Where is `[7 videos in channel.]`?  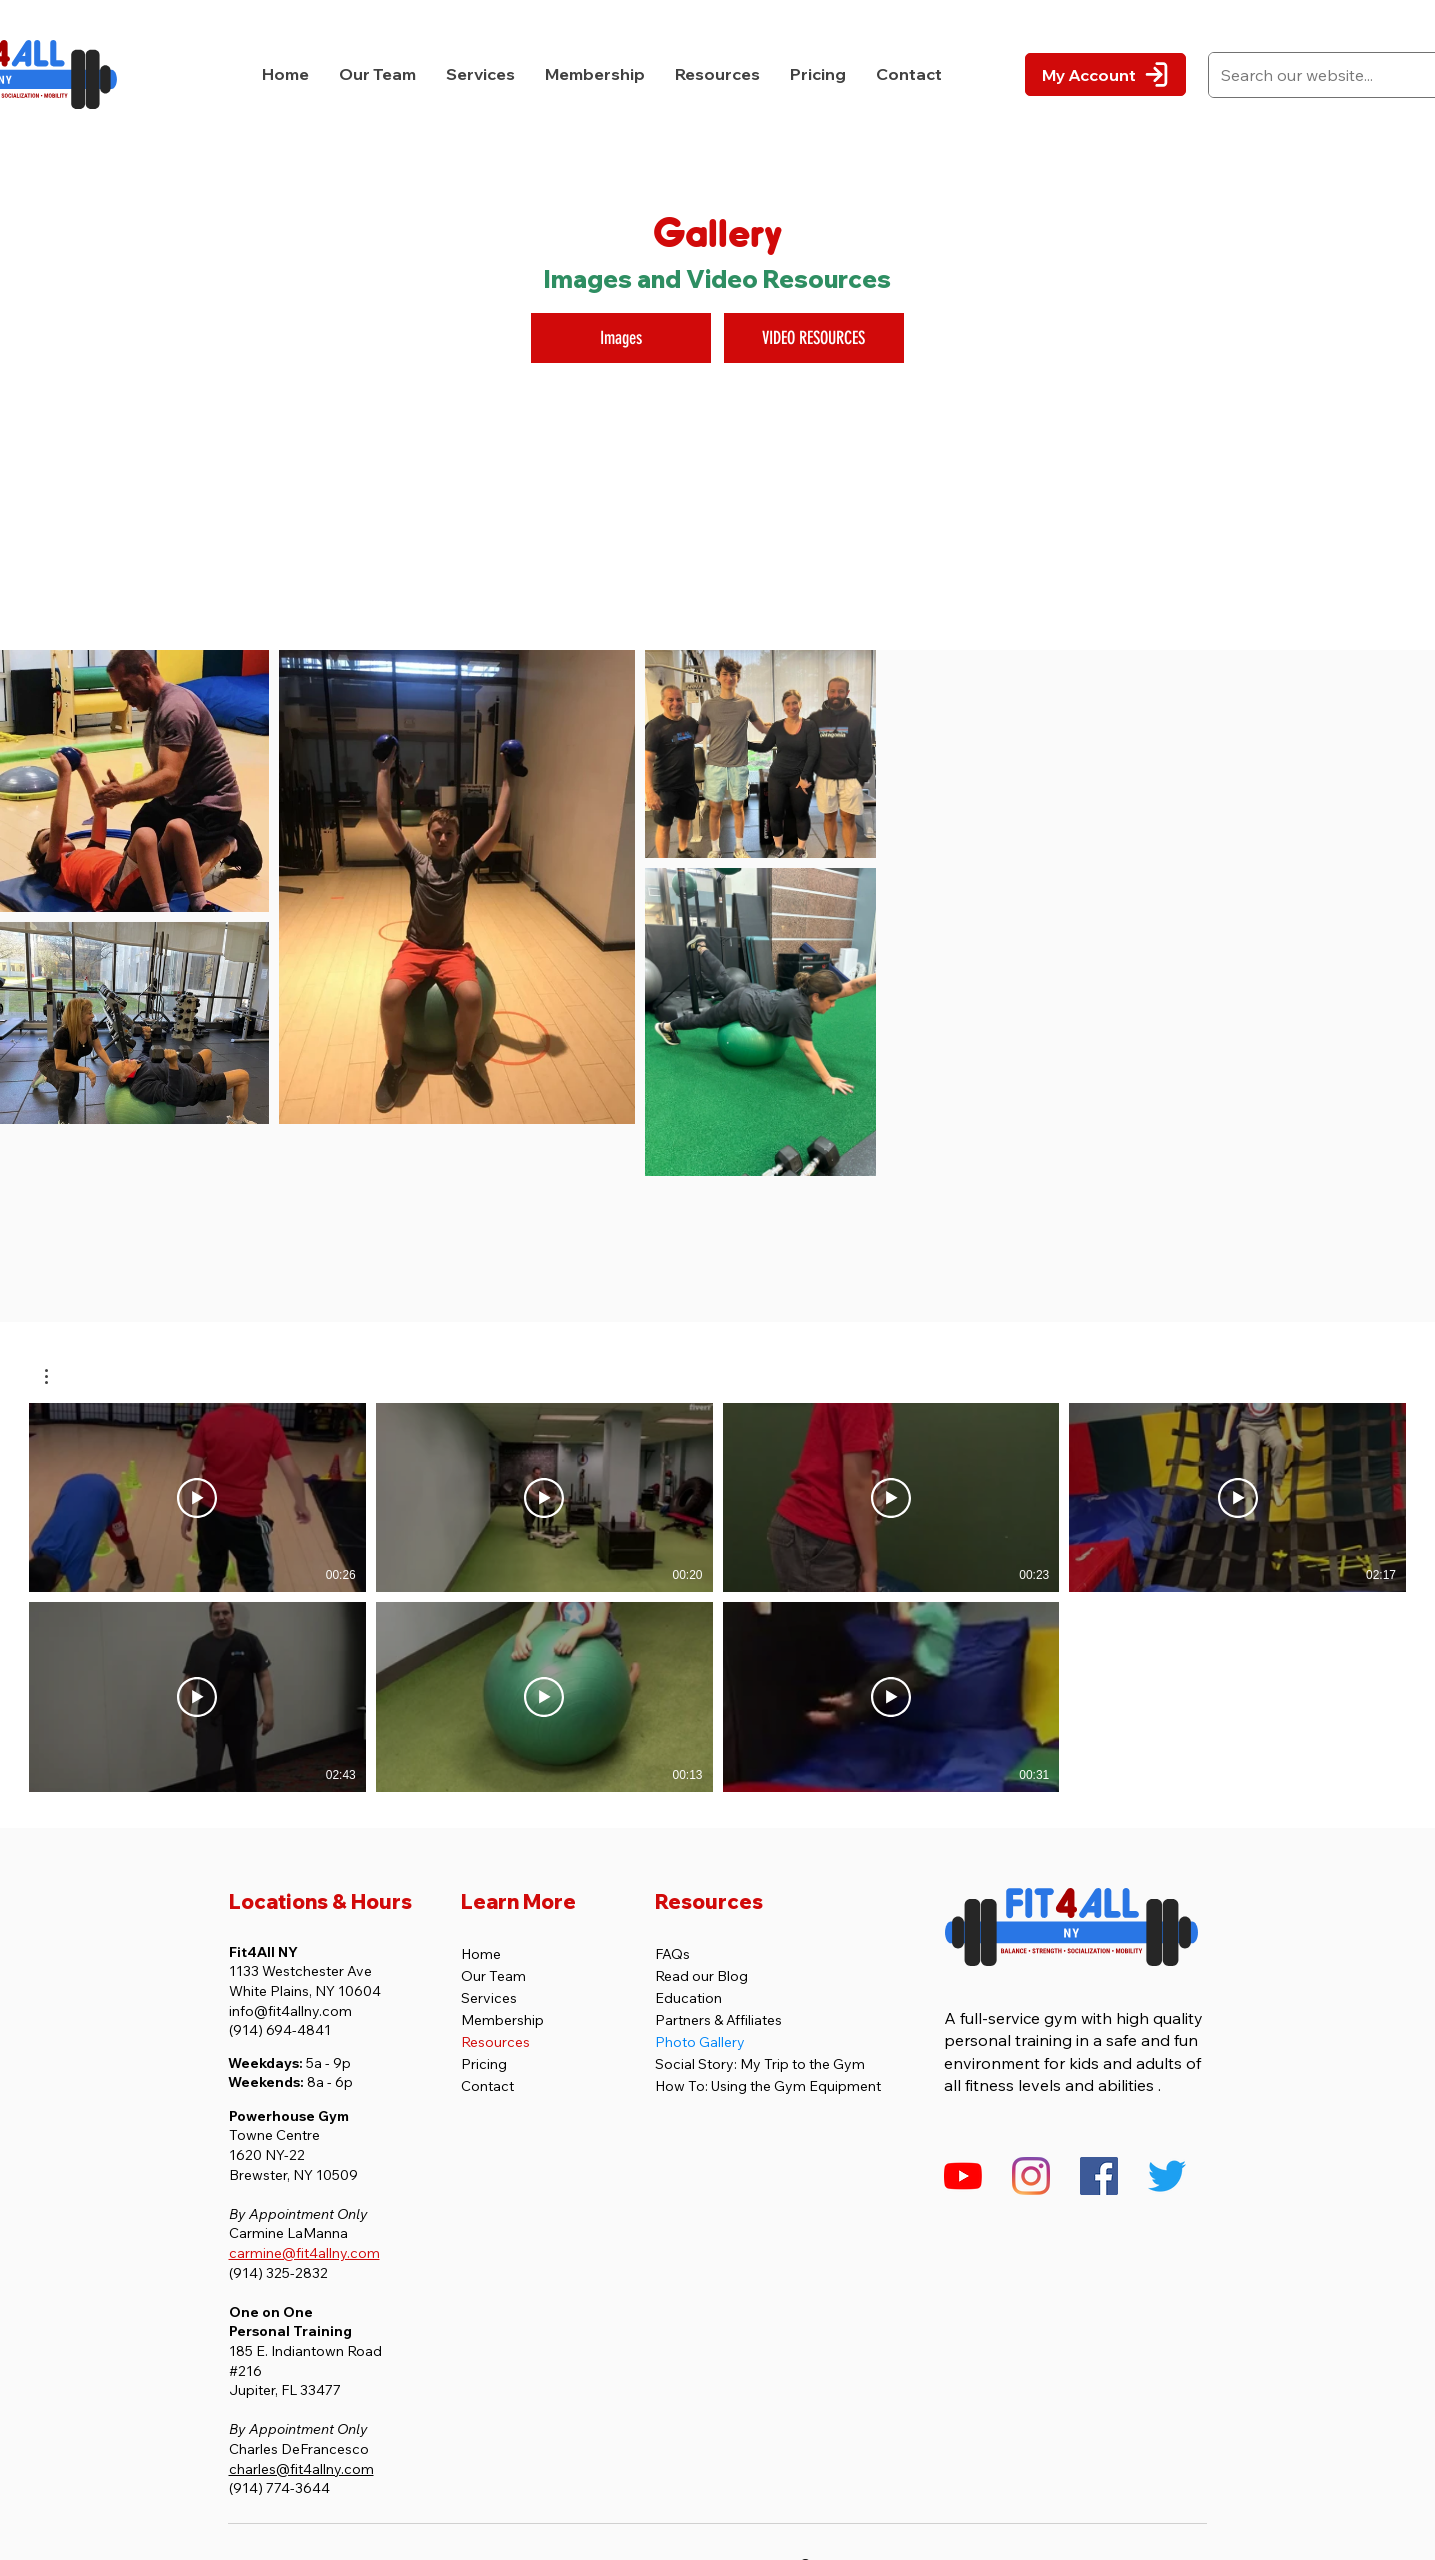
[7 videos in channel.] is located at coordinates (717, 1597).